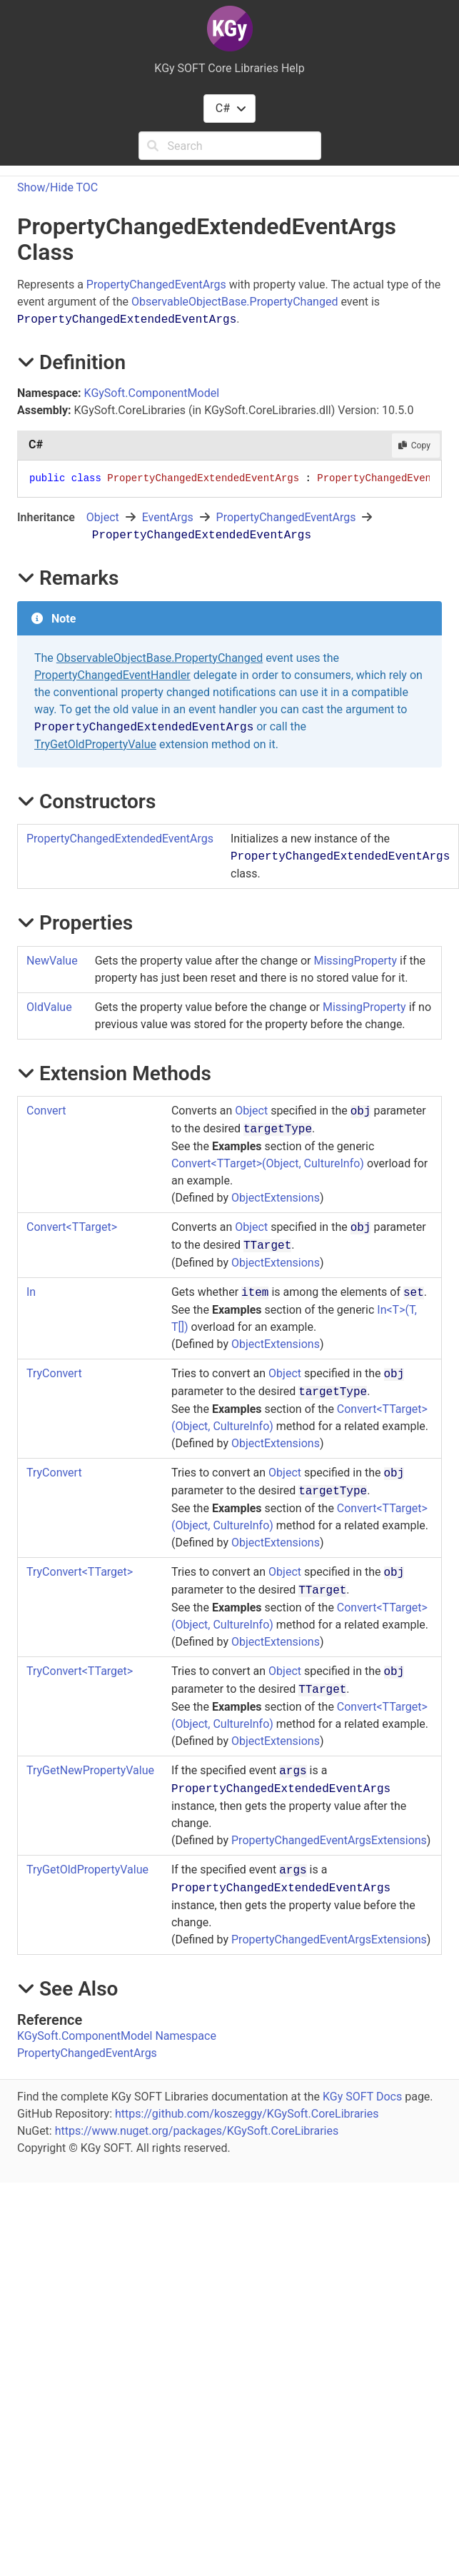  I want to click on PropertyChangedEventArgs, so click(156, 284).